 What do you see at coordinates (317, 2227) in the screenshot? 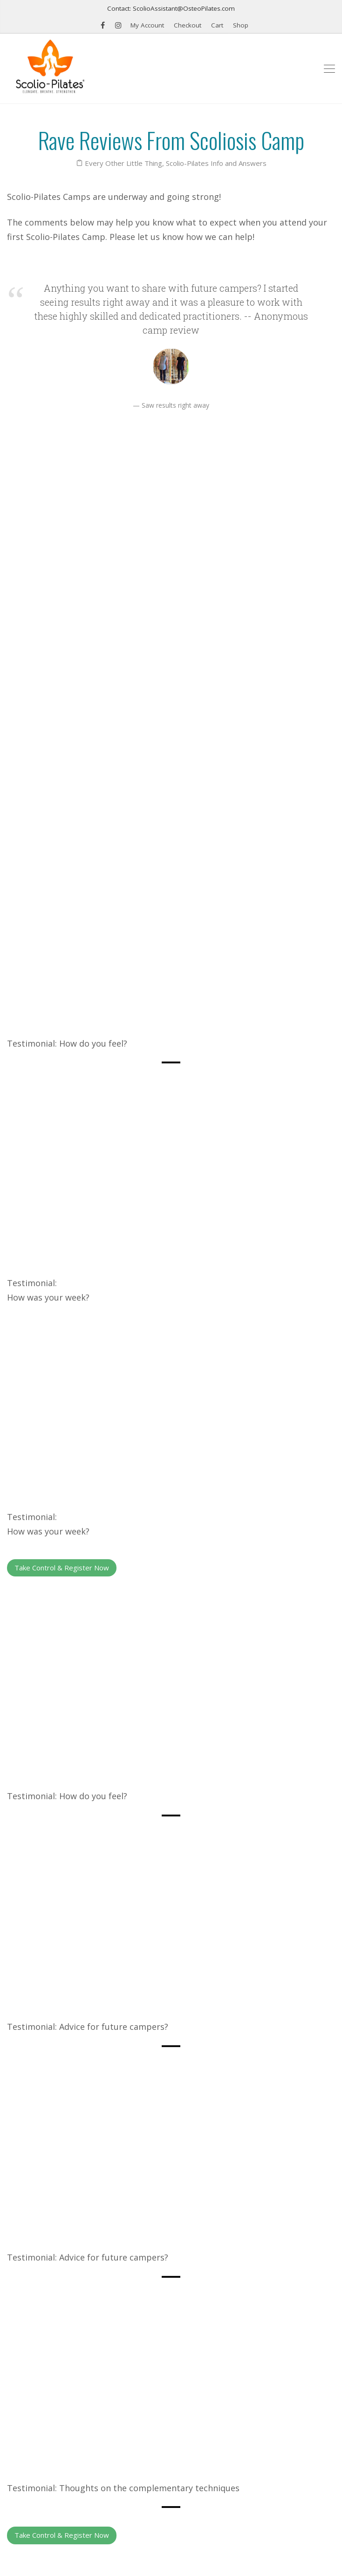
I see `Next` at bounding box center [317, 2227].